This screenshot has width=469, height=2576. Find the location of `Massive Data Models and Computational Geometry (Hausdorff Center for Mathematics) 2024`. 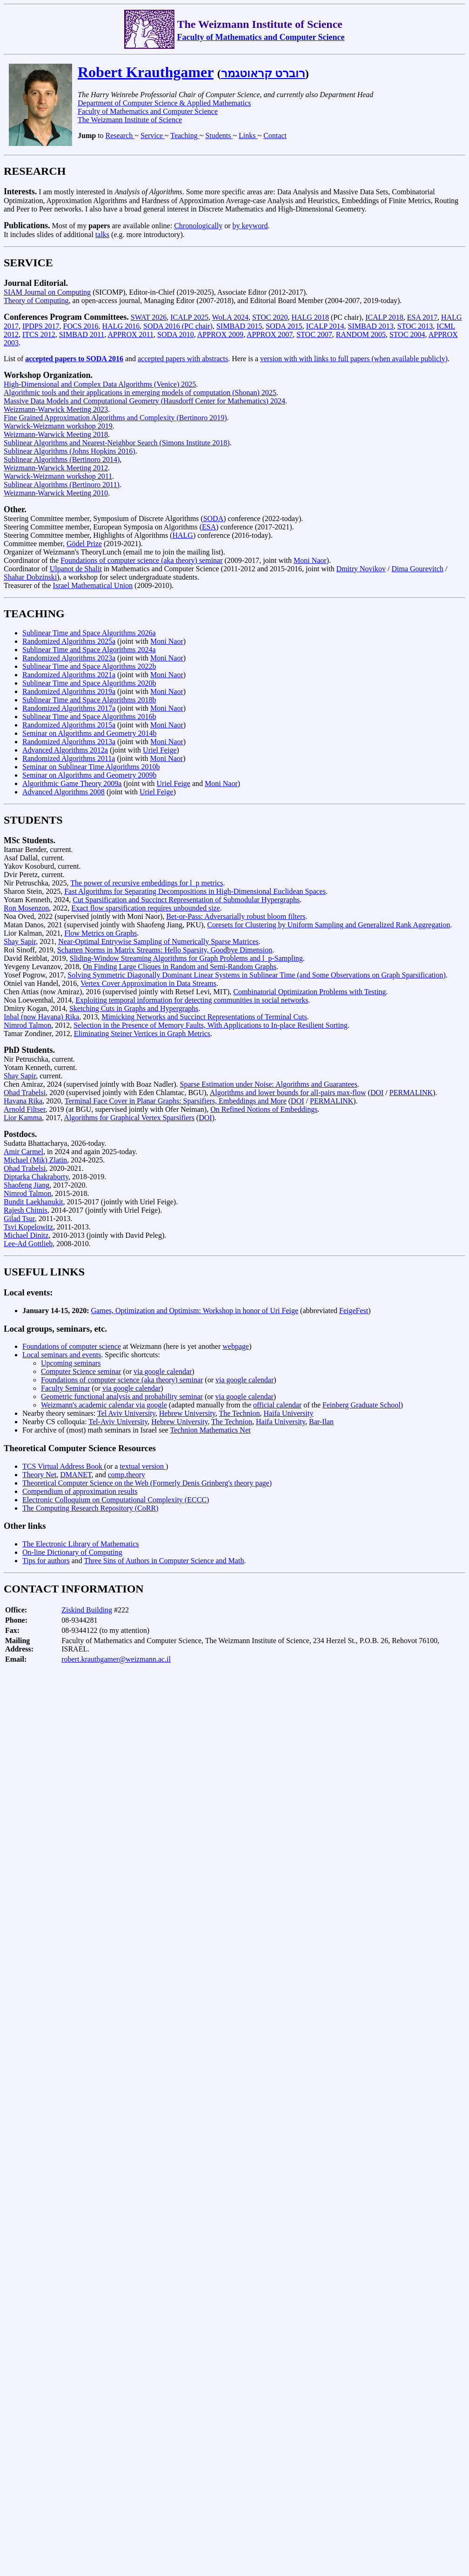

Massive Data Models and Computational Geometry (Hausdorff Center for Mathematics) 2024 is located at coordinates (144, 401).